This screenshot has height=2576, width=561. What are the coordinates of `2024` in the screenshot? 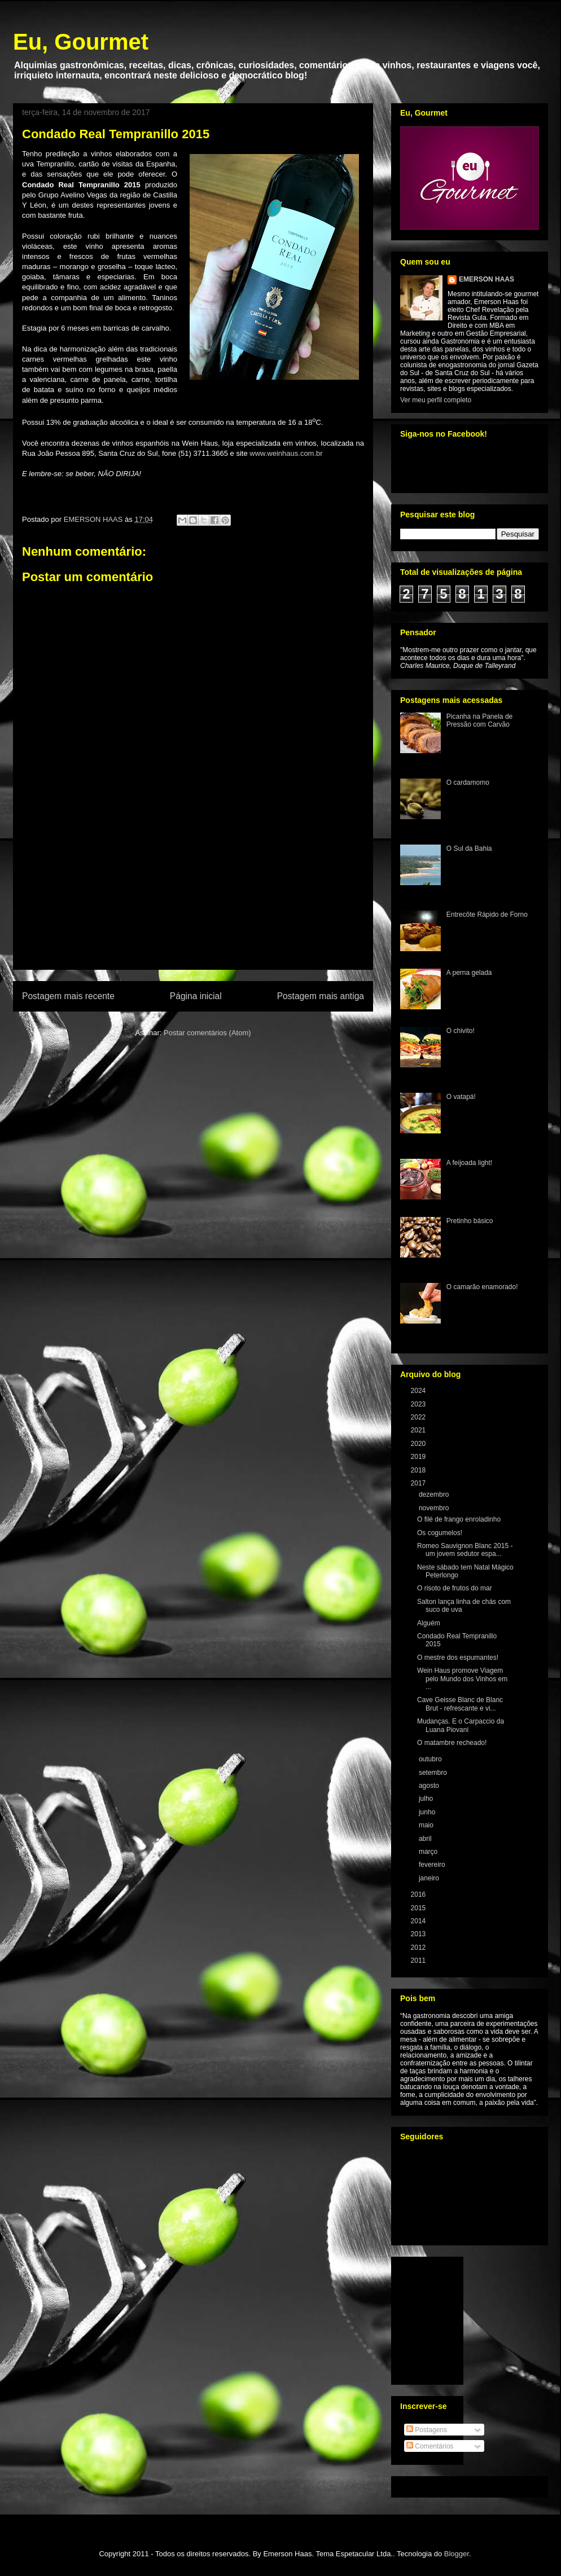 It's located at (419, 1391).